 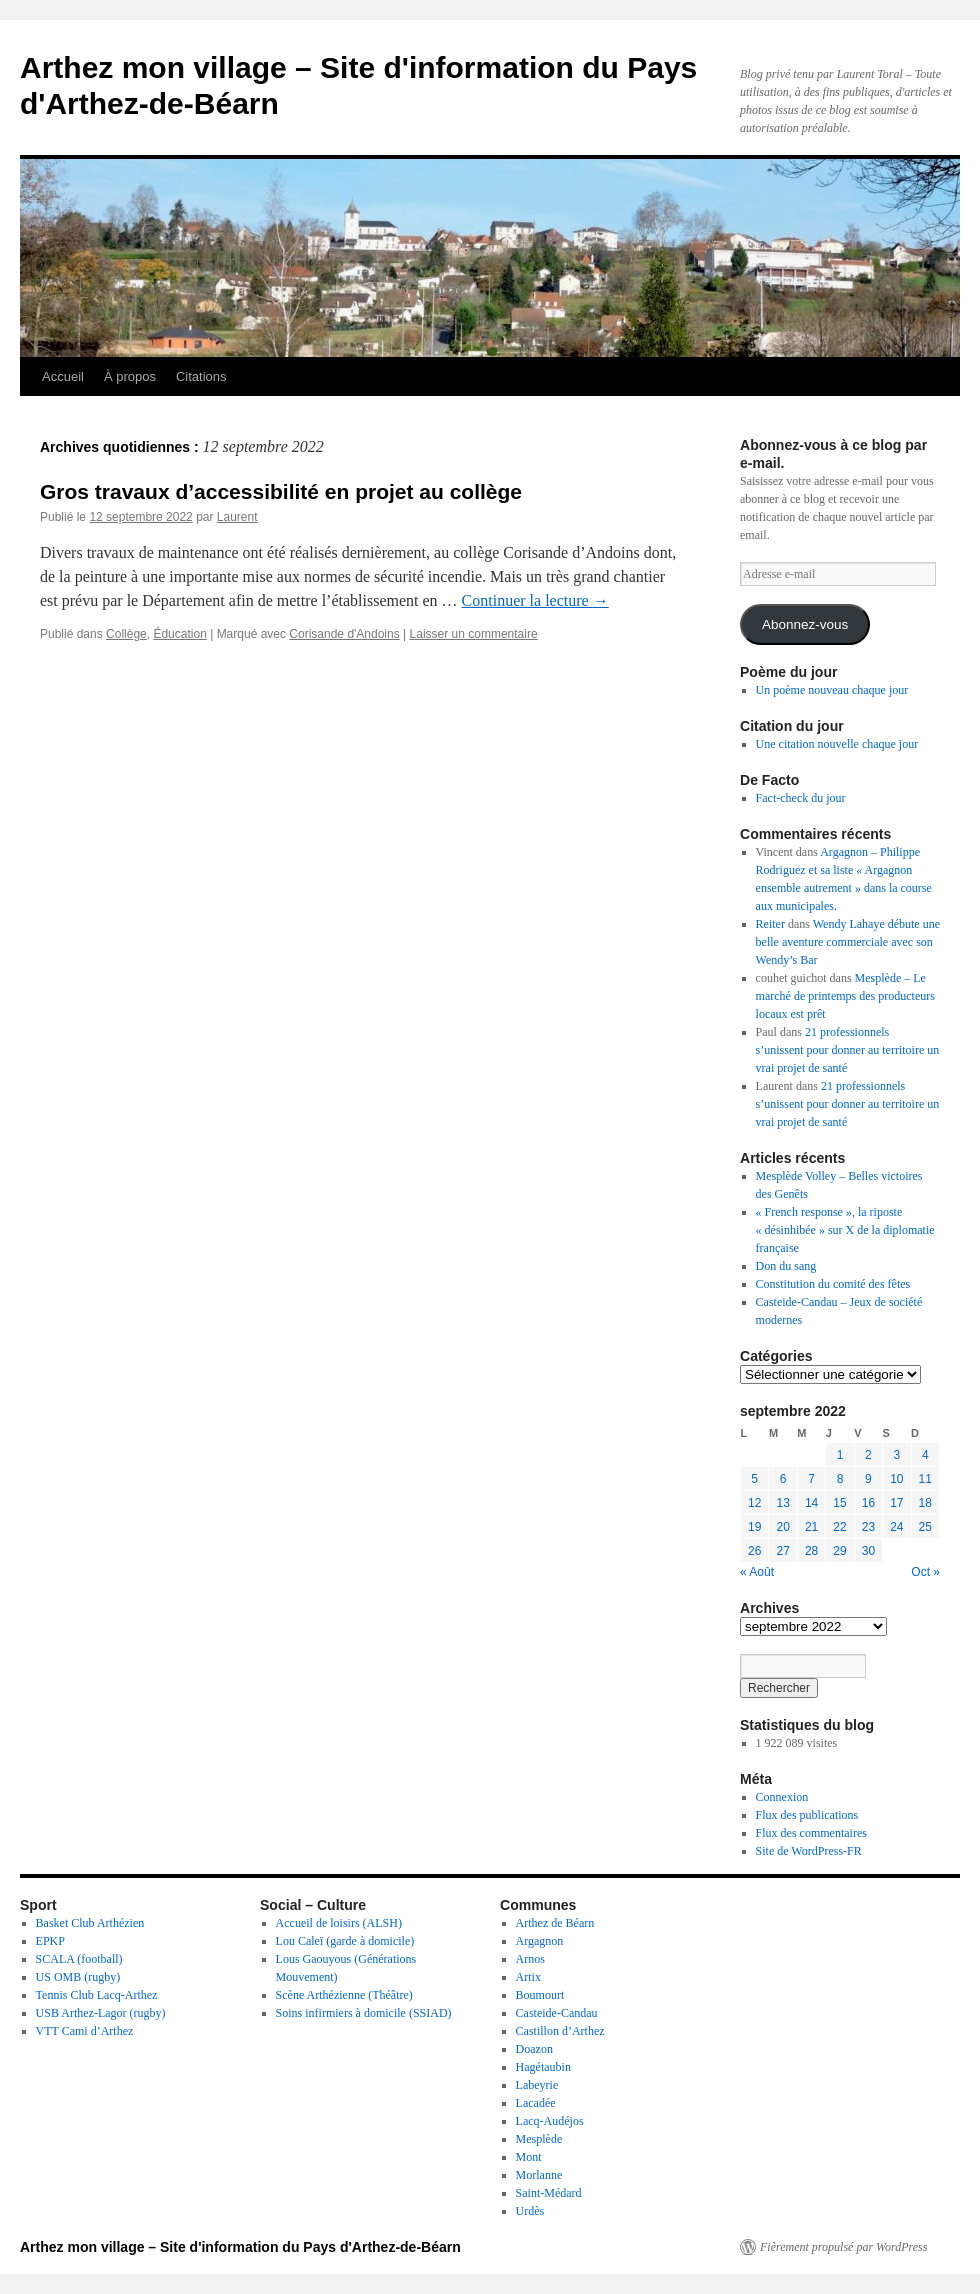 What do you see at coordinates (549, 2193) in the screenshot?
I see `Saint-Médard` at bounding box center [549, 2193].